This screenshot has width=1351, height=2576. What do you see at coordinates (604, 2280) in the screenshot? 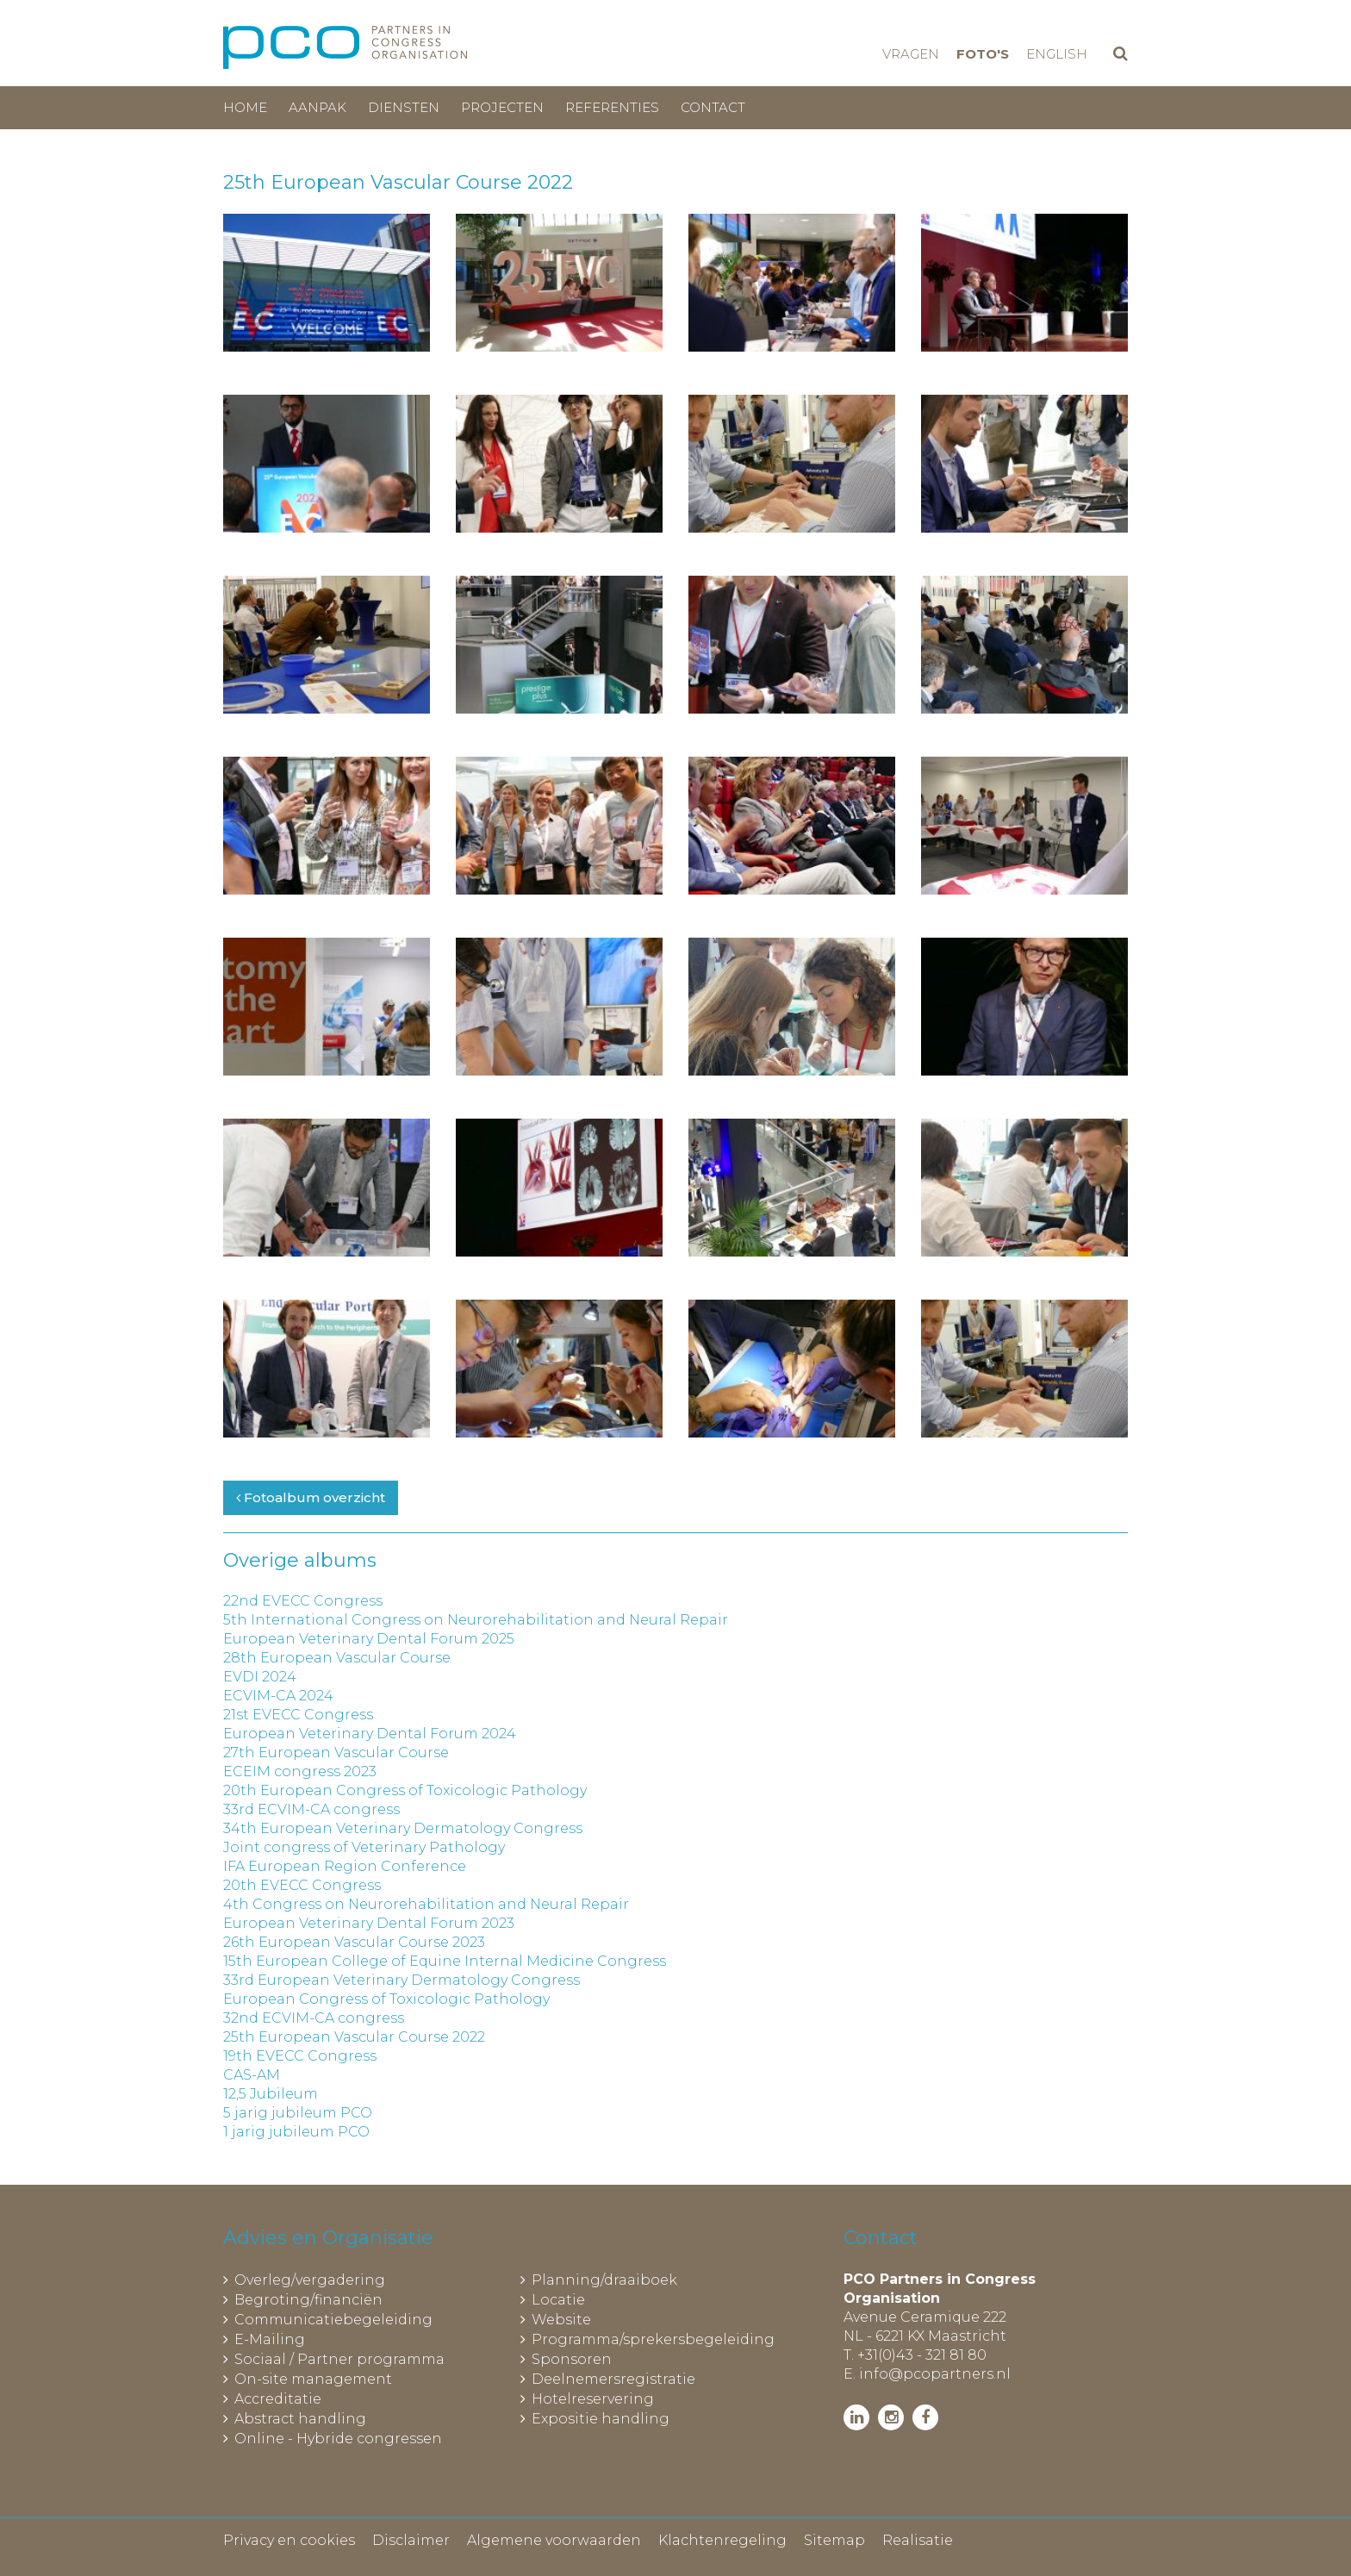
I see `Planning/draaiboek` at bounding box center [604, 2280].